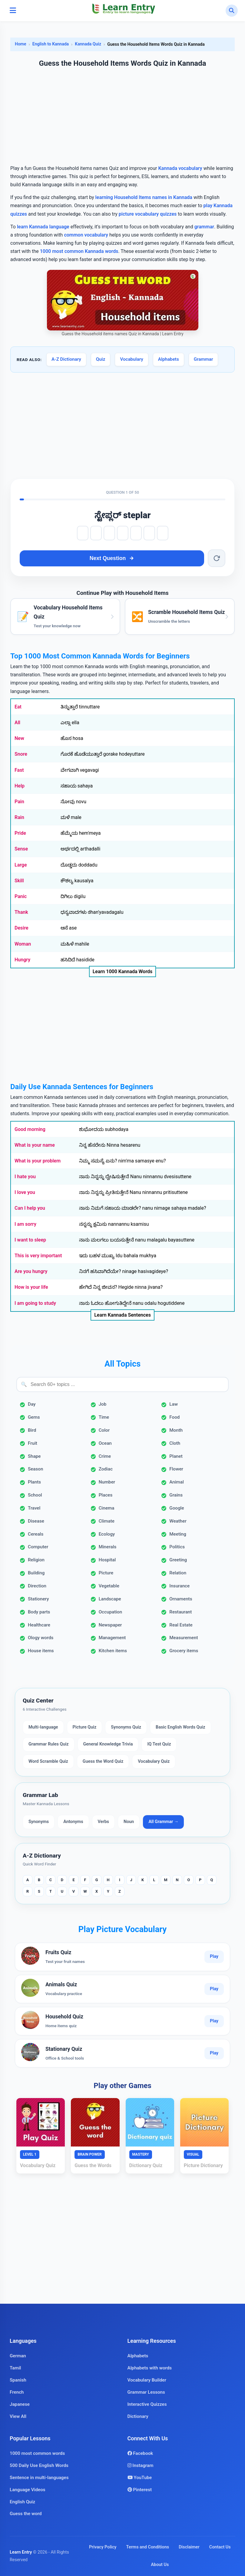  I want to click on Occupation, so click(110, 1612).